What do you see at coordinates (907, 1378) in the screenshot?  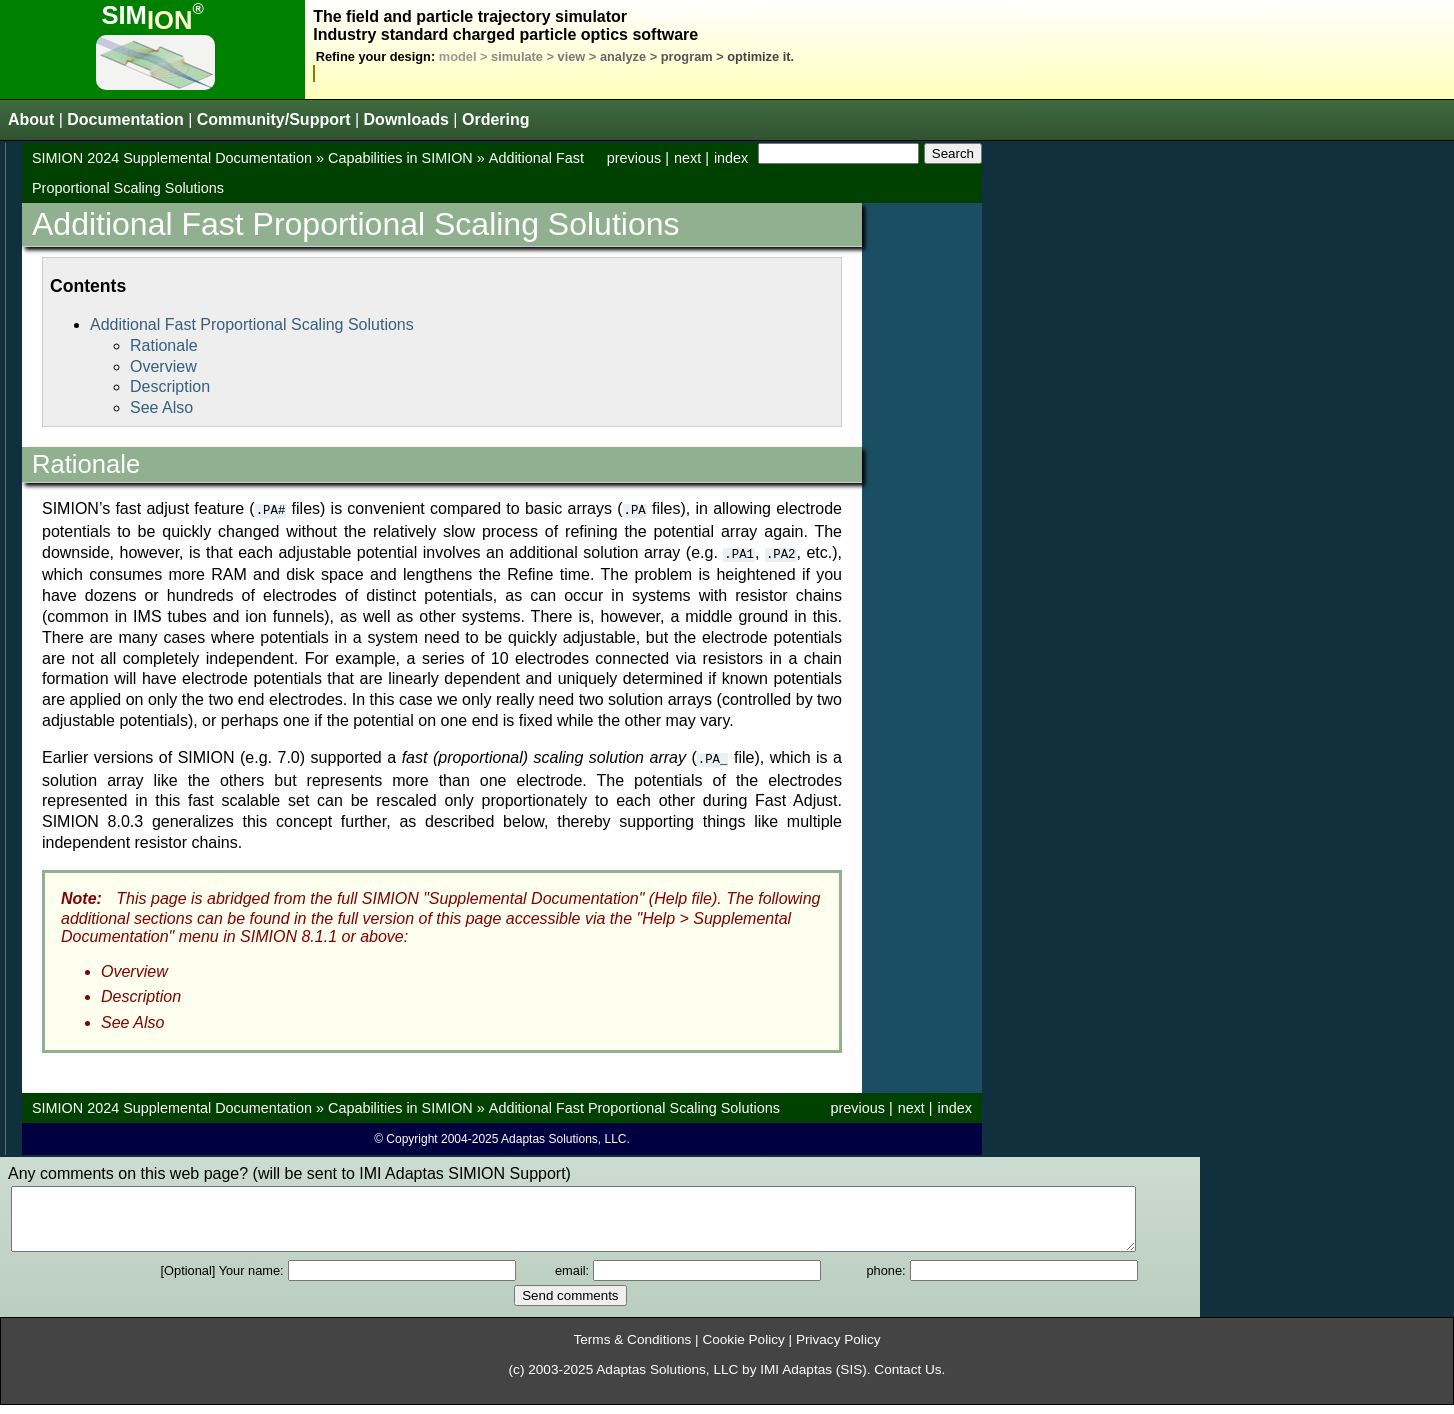 I see `Contact Us` at bounding box center [907, 1378].